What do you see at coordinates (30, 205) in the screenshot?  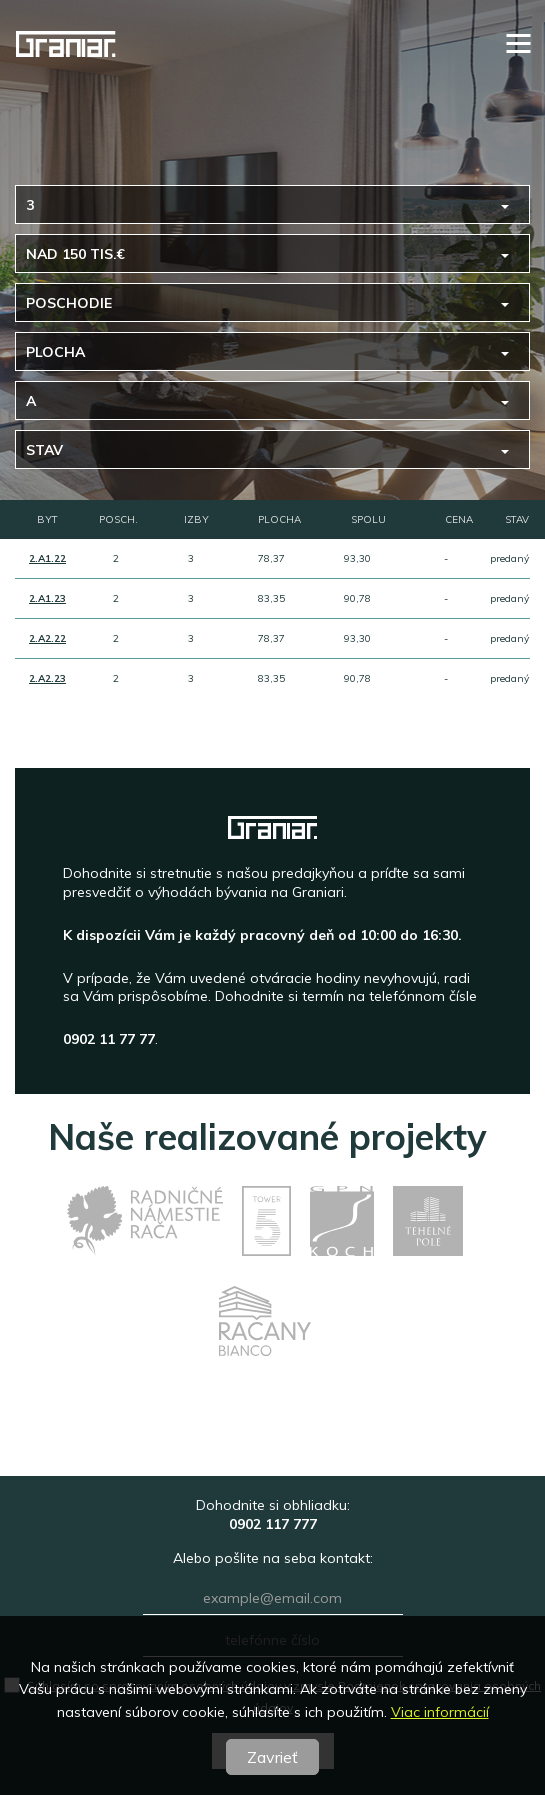 I see `3 [button]` at bounding box center [30, 205].